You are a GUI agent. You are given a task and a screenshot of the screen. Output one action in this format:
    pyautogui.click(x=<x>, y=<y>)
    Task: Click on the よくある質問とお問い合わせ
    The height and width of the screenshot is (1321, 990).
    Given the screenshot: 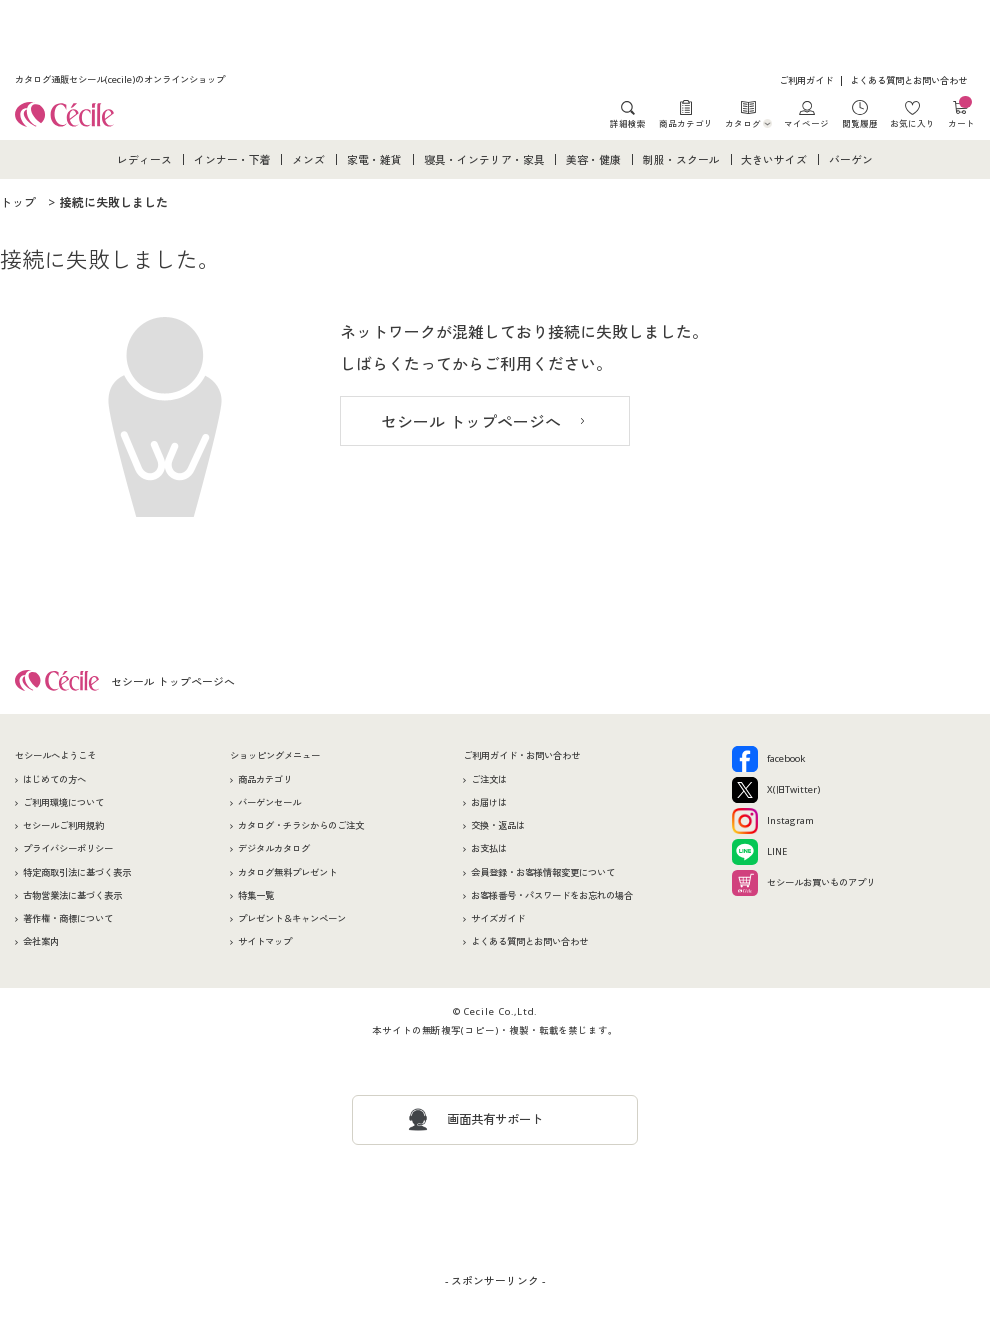 What is the action you would take?
    pyautogui.click(x=908, y=80)
    